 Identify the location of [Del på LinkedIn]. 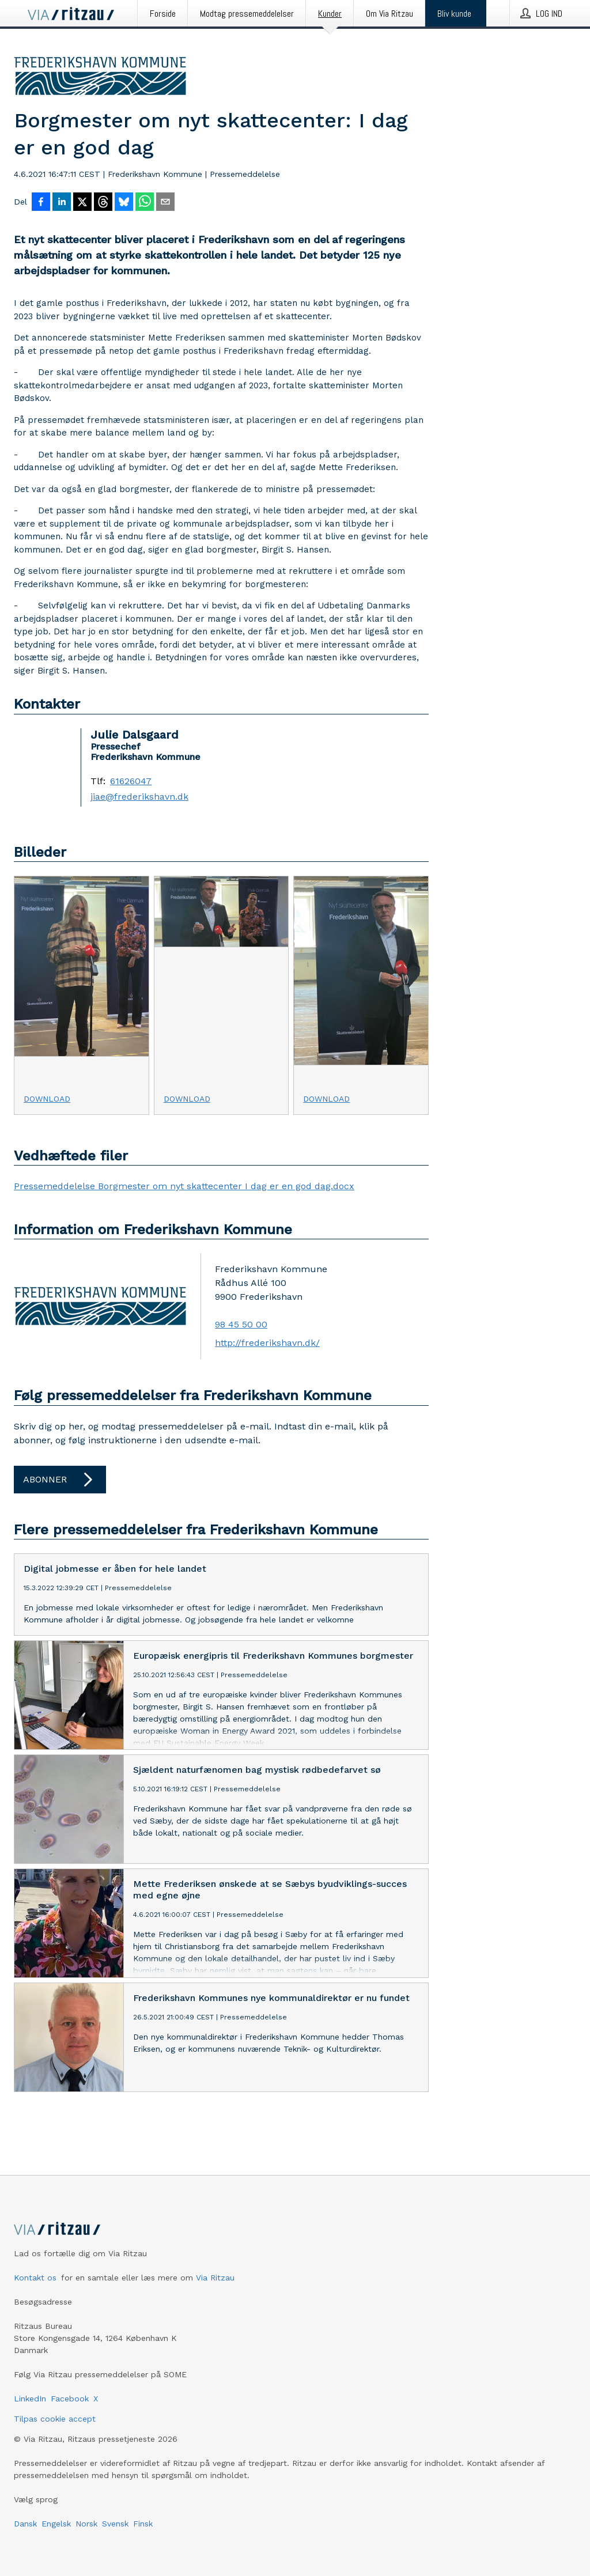
(61, 202).